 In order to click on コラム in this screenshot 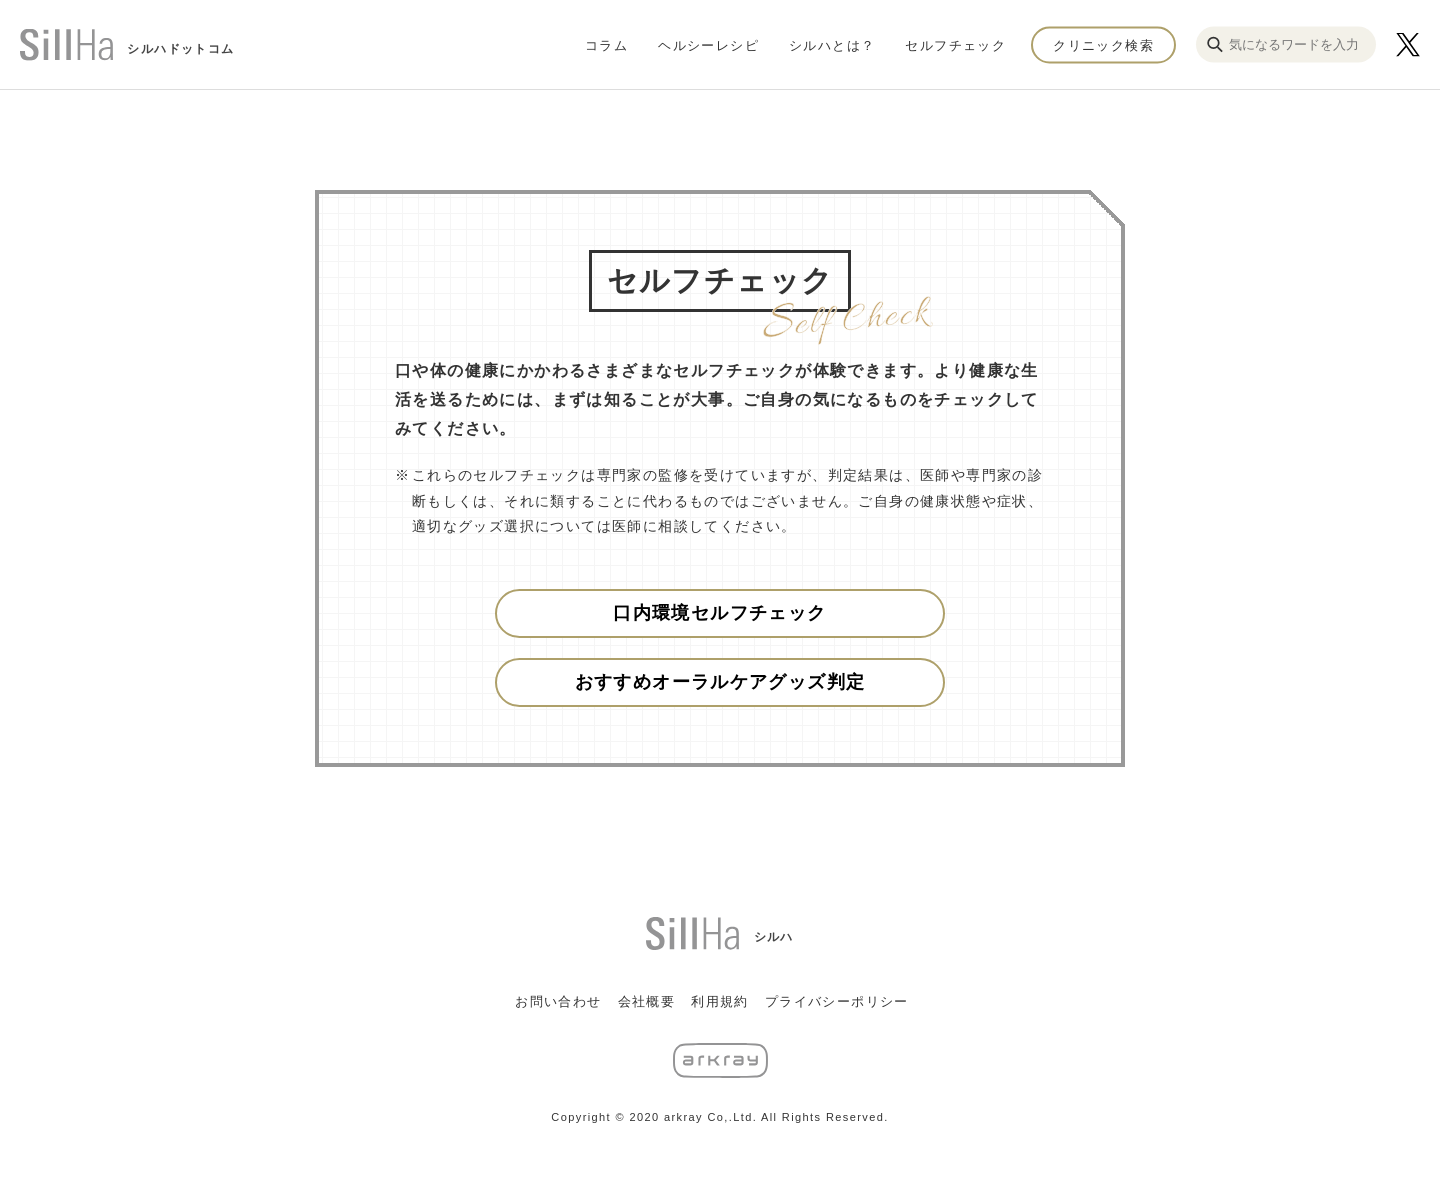, I will do `click(606, 44)`.